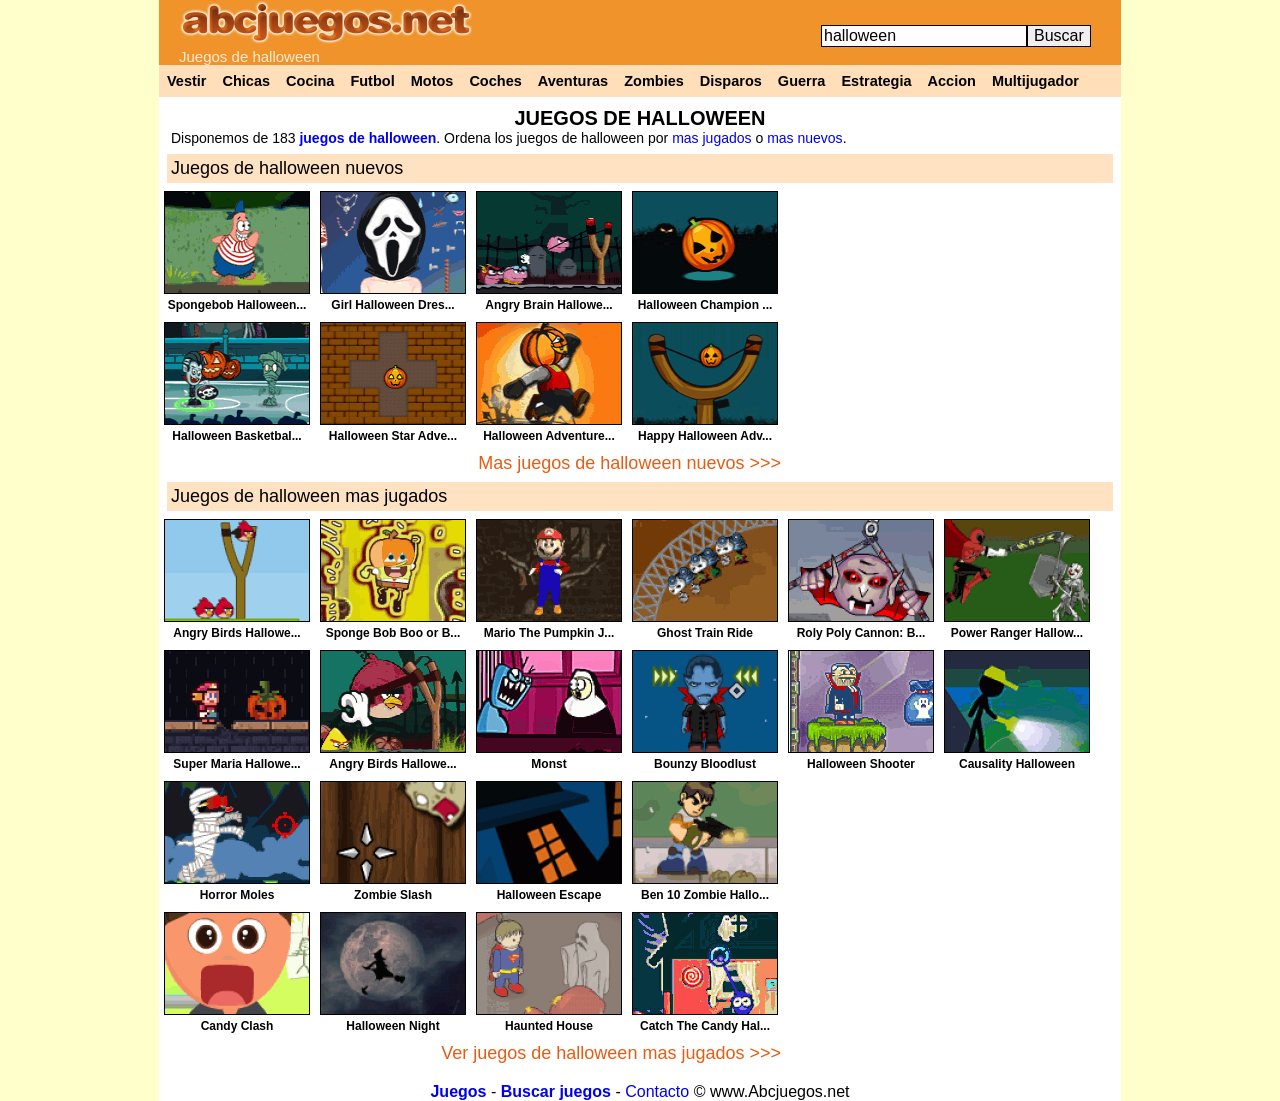 Image resolution: width=1280 pixels, height=1101 pixels. What do you see at coordinates (236, 436) in the screenshot?
I see `Halloween Basketbal...` at bounding box center [236, 436].